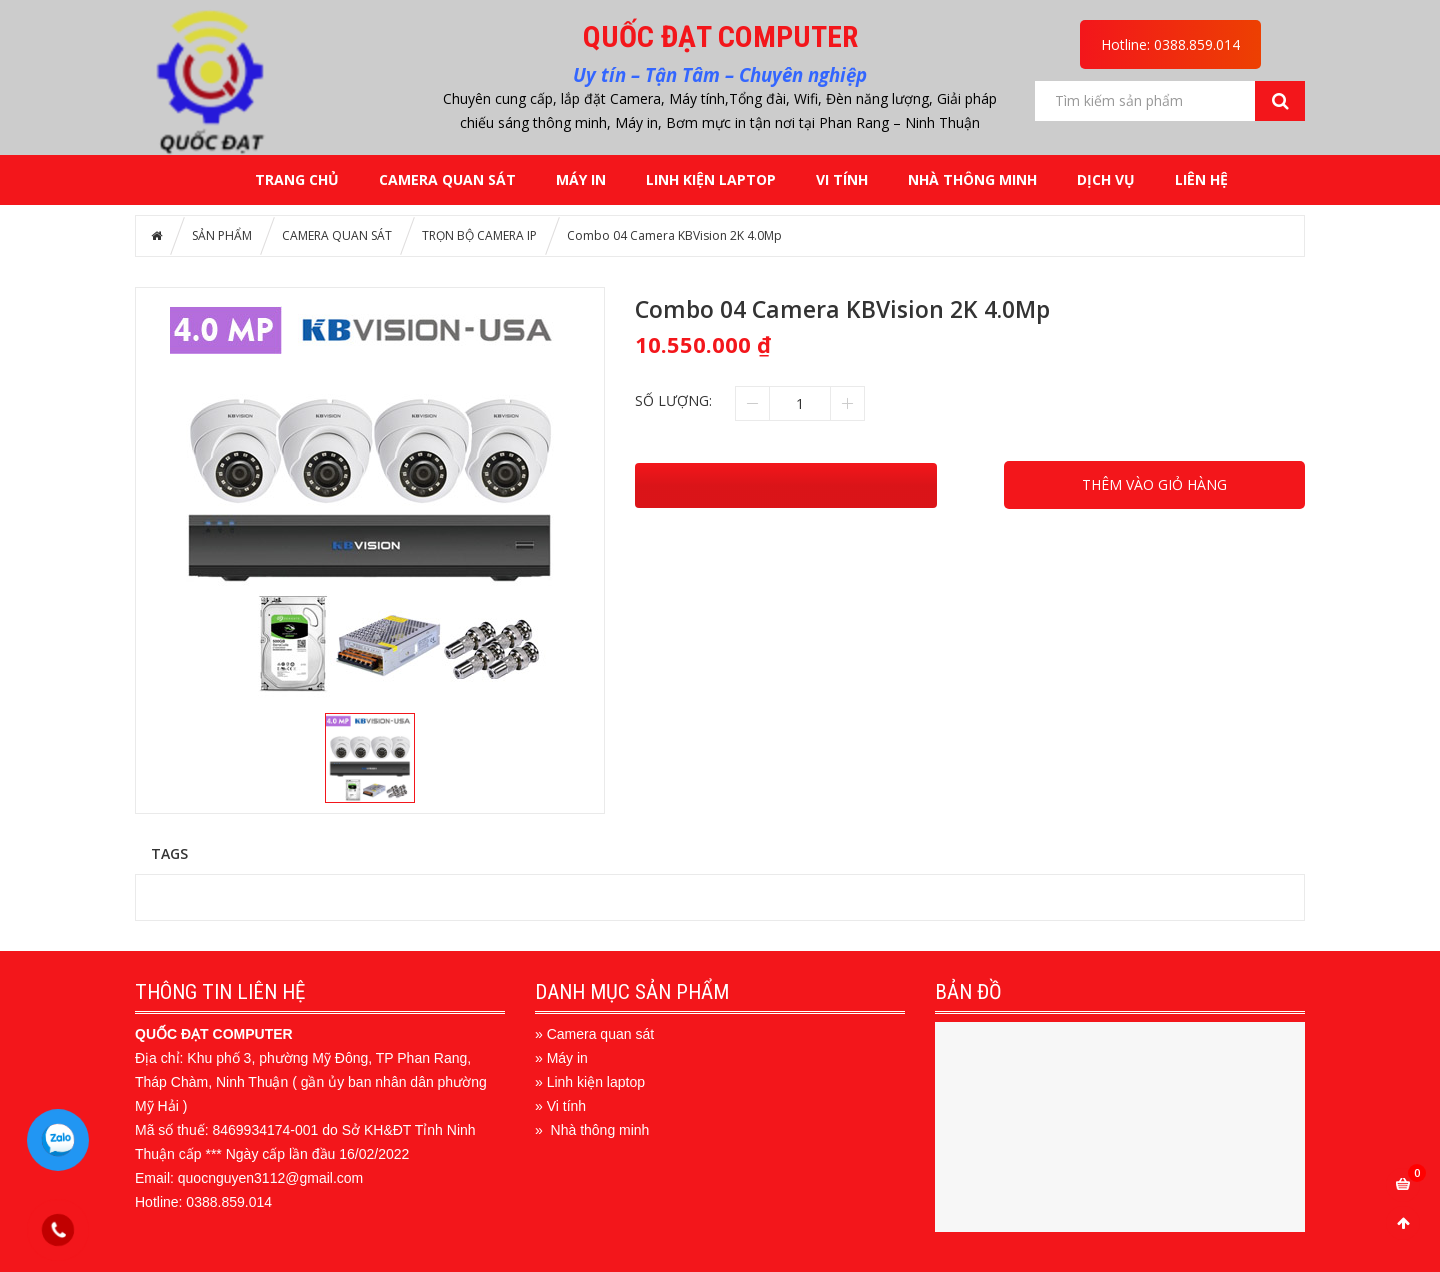 The height and width of the screenshot is (1272, 1440). Describe the element at coordinates (842, 179) in the screenshot. I see `VI TÍNH` at that location.